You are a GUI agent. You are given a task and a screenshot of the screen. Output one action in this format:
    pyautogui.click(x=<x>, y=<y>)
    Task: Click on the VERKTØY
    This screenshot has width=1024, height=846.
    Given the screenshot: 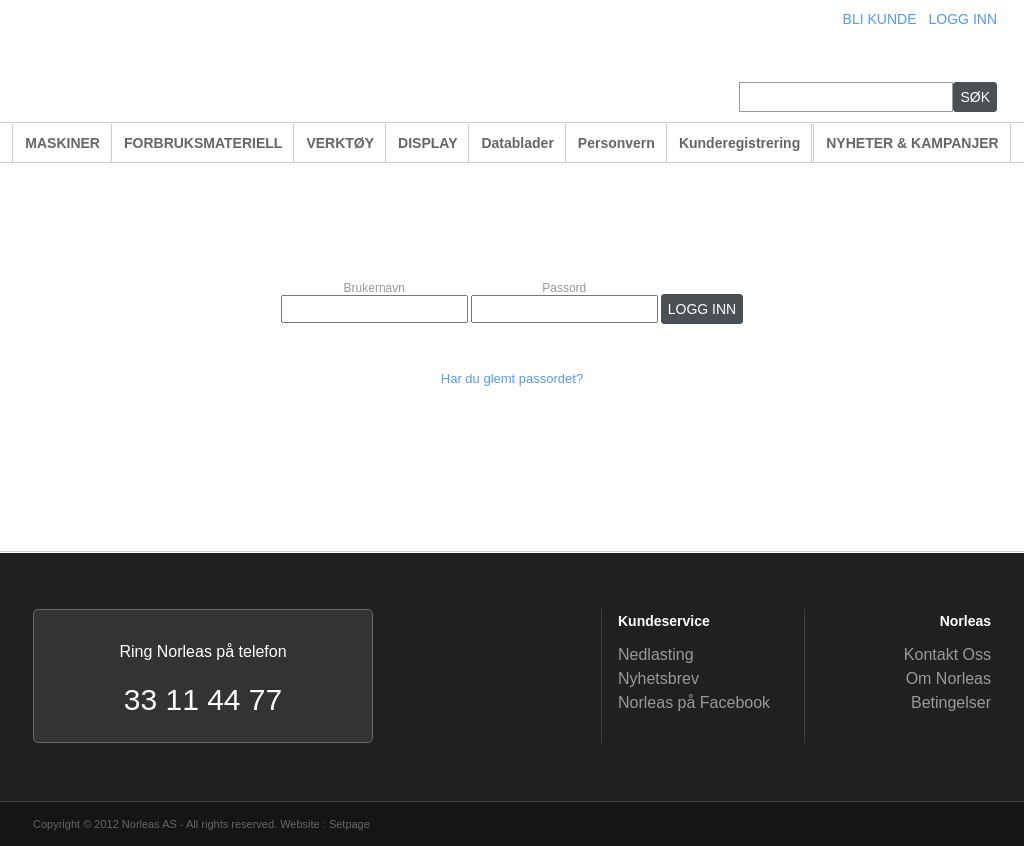 What is the action you would take?
    pyautogui.click(x=340, y=143)
    